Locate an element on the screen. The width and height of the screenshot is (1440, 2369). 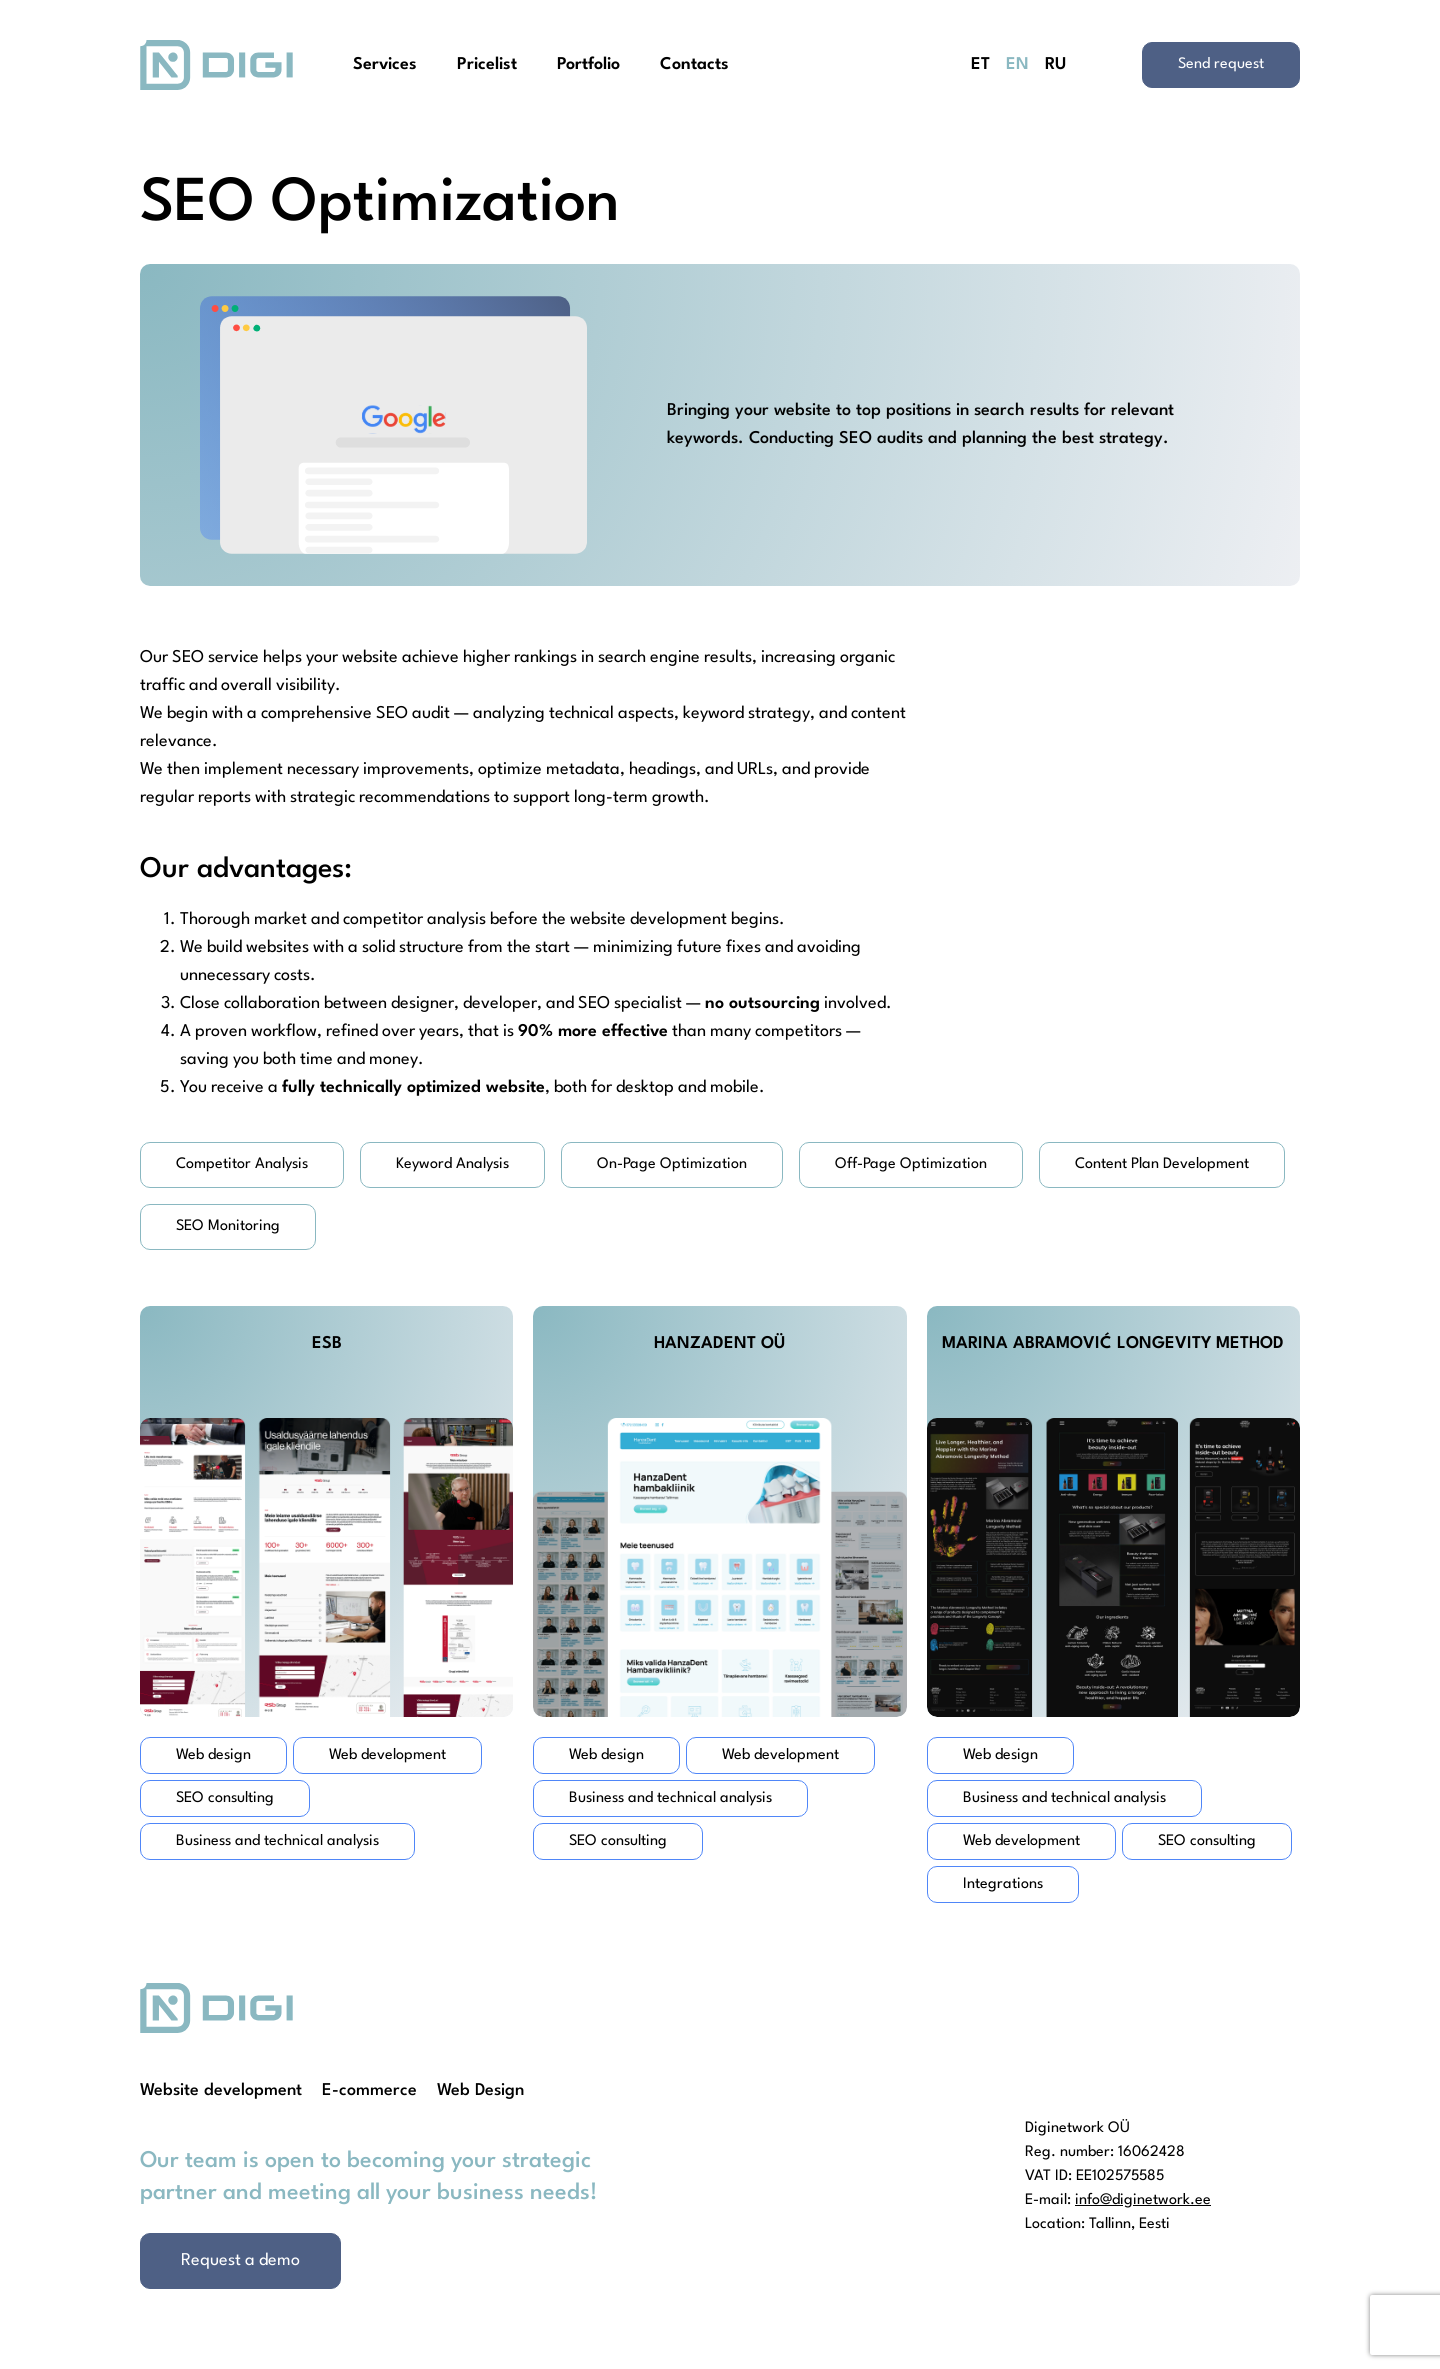
info@diginetwork.ee is located at coordinates (1143, 2200).